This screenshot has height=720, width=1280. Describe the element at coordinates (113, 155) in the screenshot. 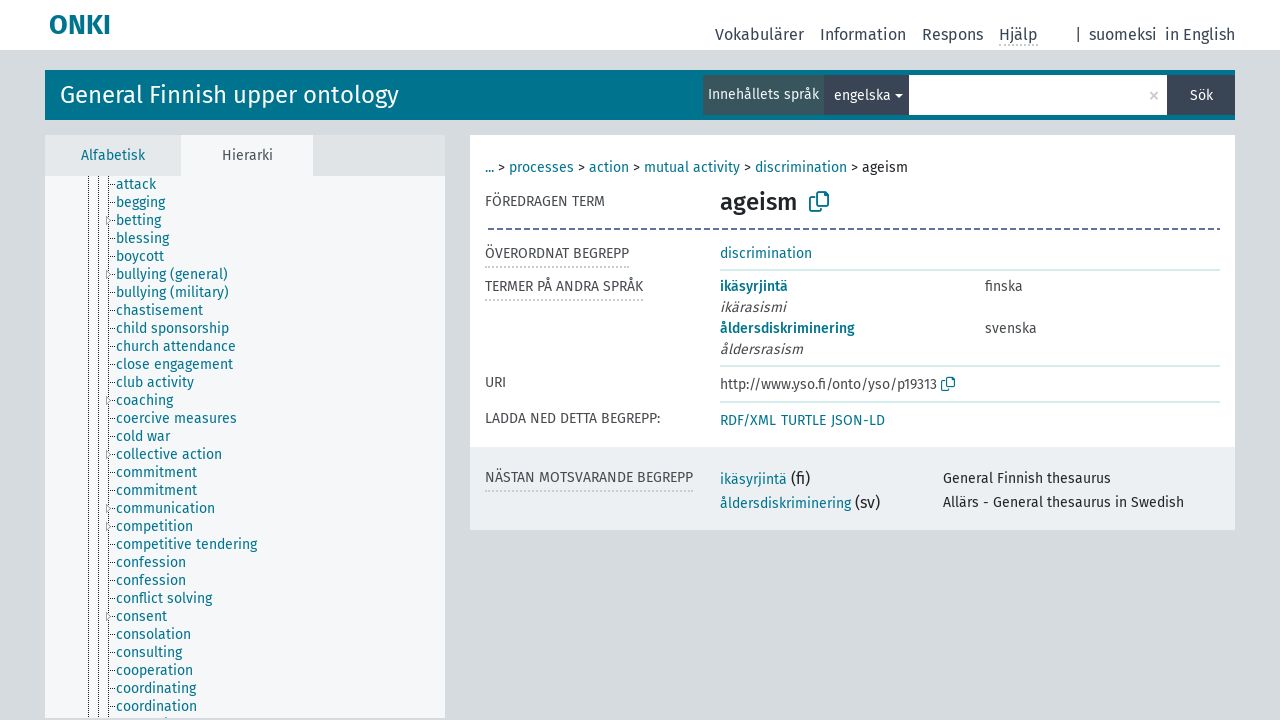

I see `Alfabetisk` at that location.